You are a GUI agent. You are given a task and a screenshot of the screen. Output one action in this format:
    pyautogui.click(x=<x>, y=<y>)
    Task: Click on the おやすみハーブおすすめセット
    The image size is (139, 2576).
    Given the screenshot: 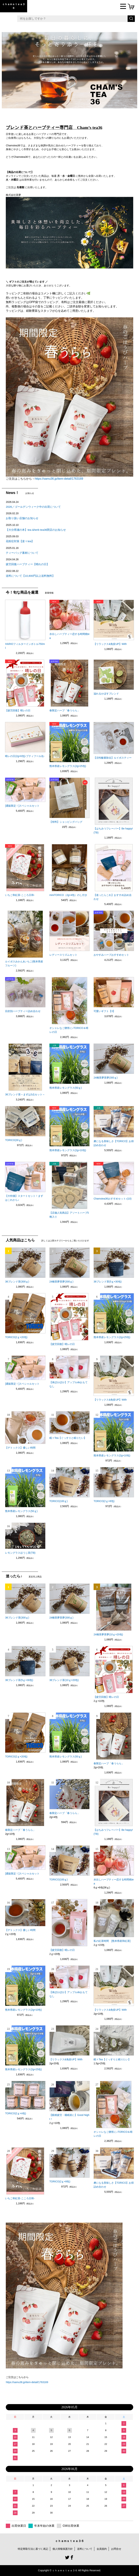 What is the action you would take?
    pyautogui.click(x=111, y=954)
    